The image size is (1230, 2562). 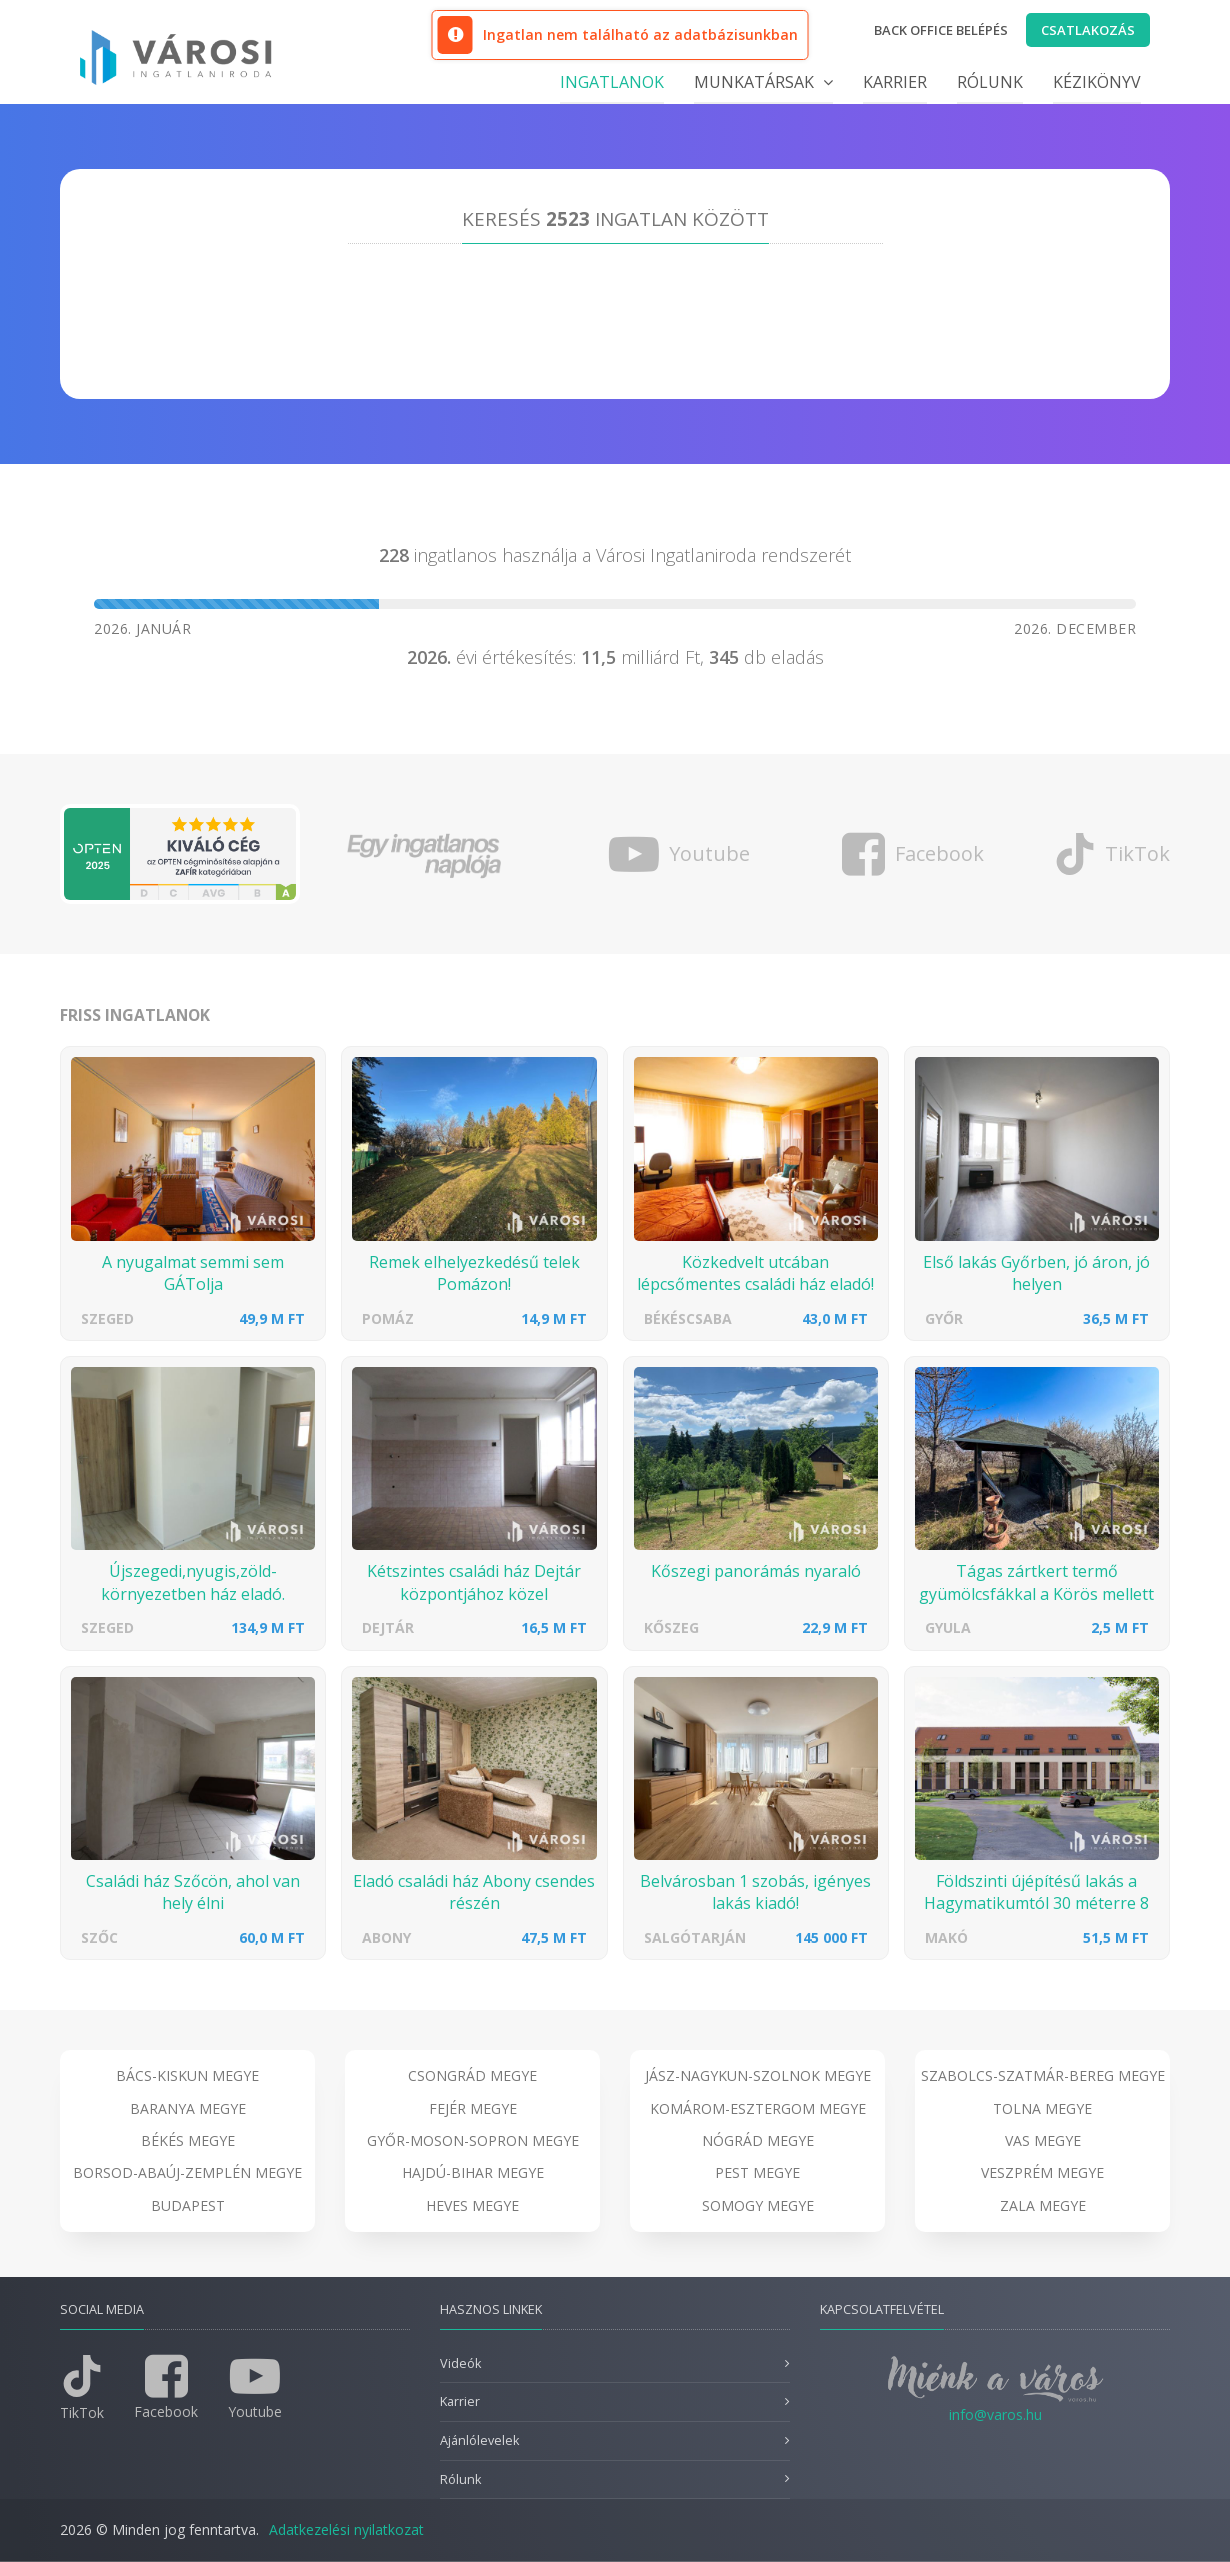 What do you see at coordinates (187, 2172) in the screenshot?
I see `Borsod-Abaúj-Zemplén megye` at bounding box center [187, 2172].